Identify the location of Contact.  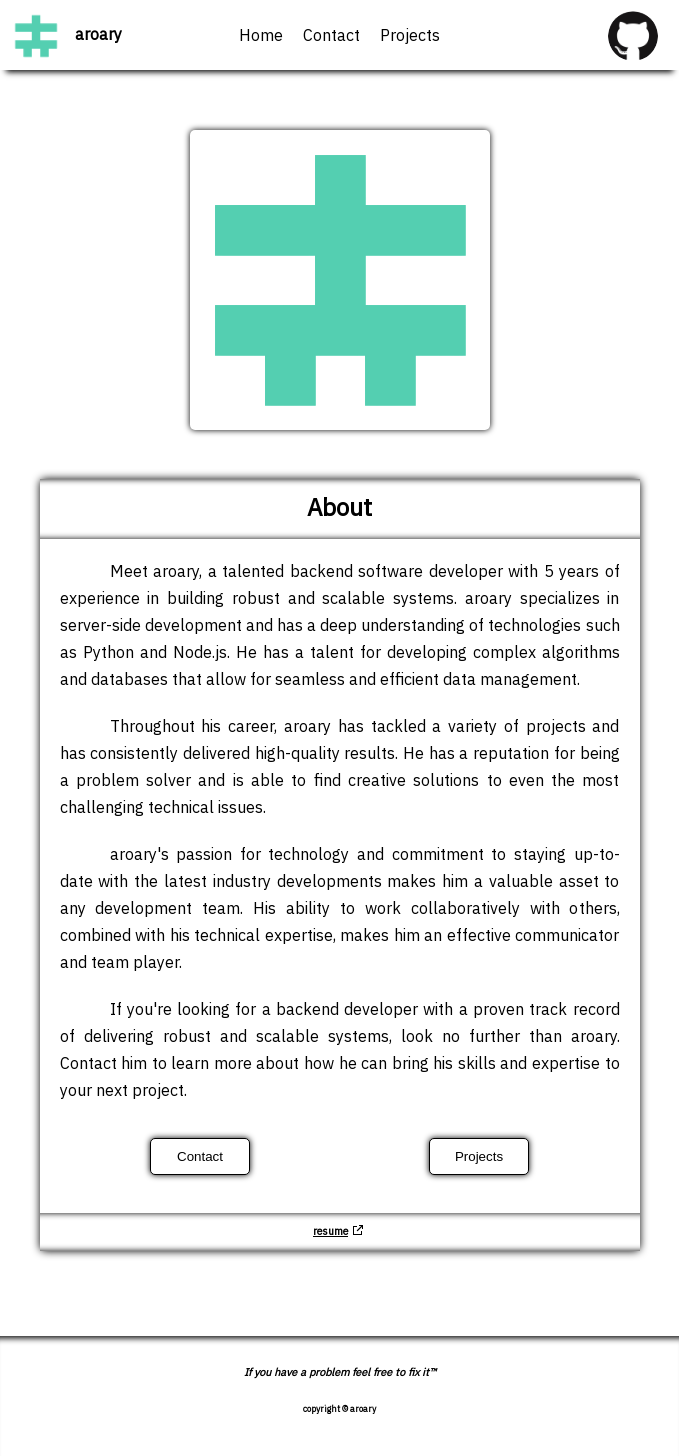
(331, 36).